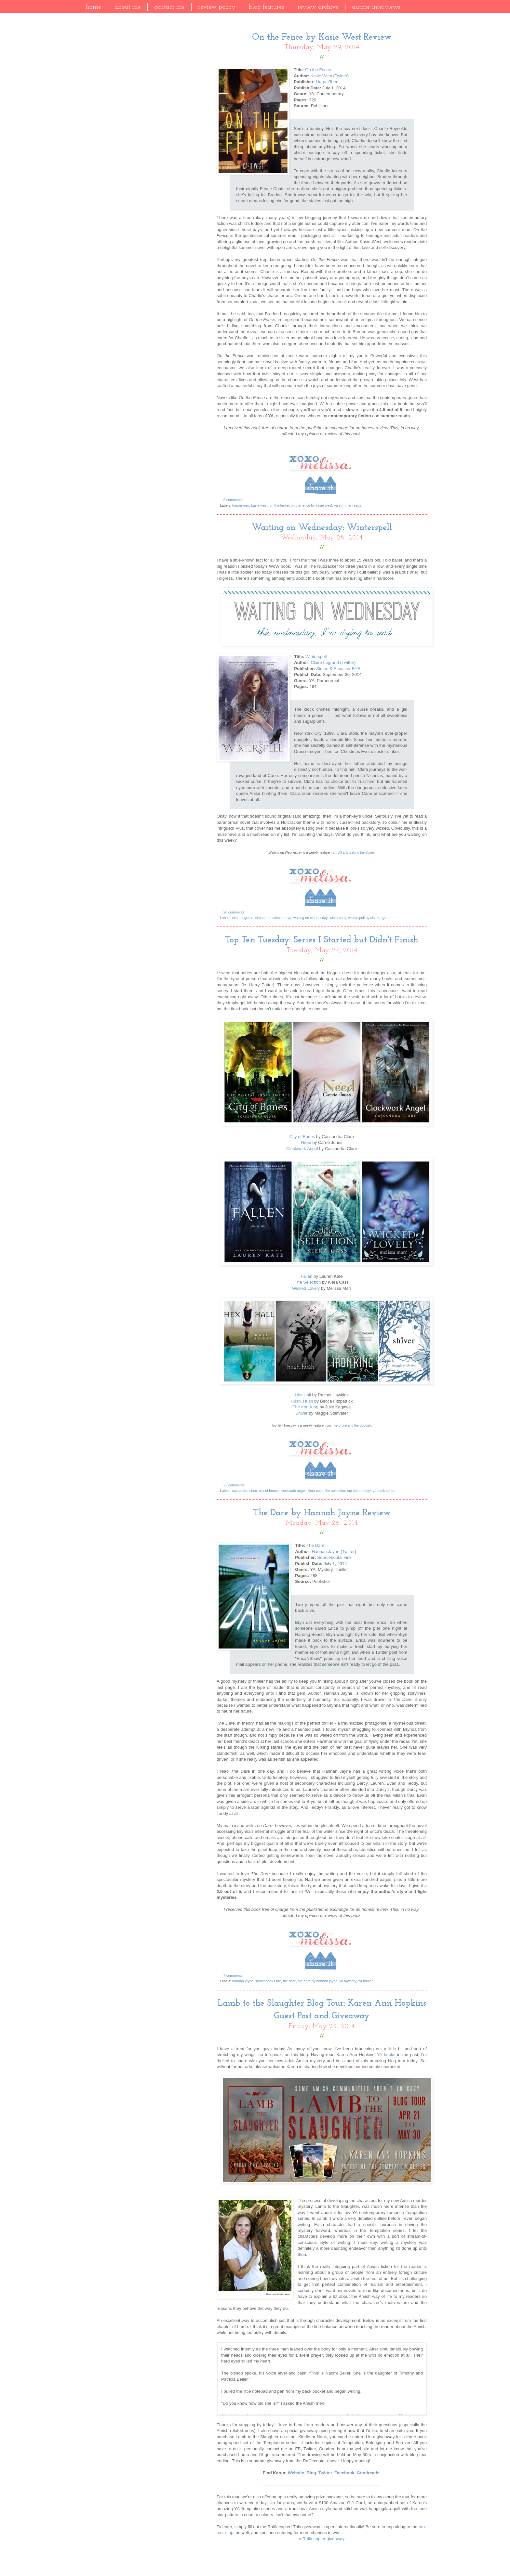  Describe the element at coordinates (242, 1981) in the screenshot. I see `hannah jayne` at that location.